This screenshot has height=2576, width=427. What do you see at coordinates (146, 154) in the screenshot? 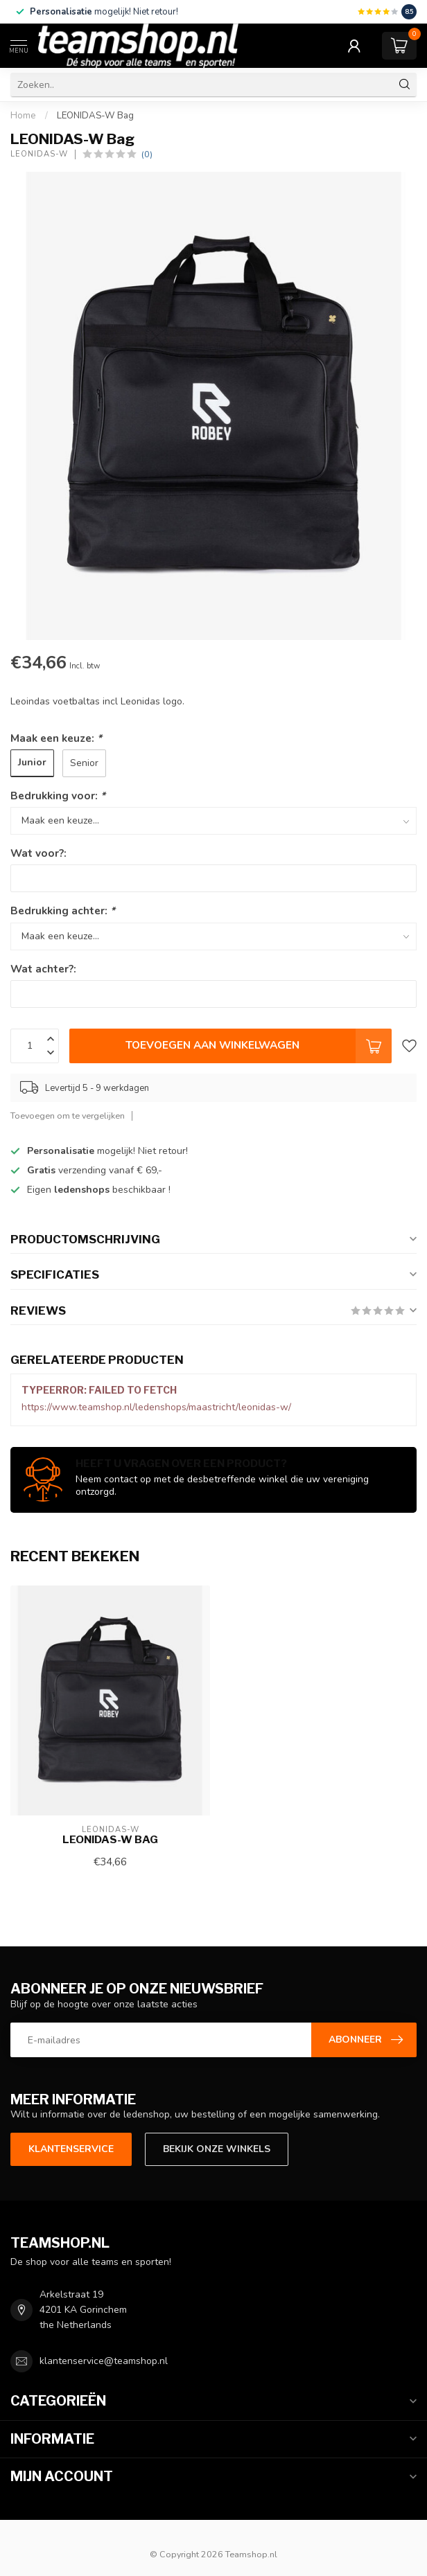
I see `(0)` at bounding box center [146, 154].